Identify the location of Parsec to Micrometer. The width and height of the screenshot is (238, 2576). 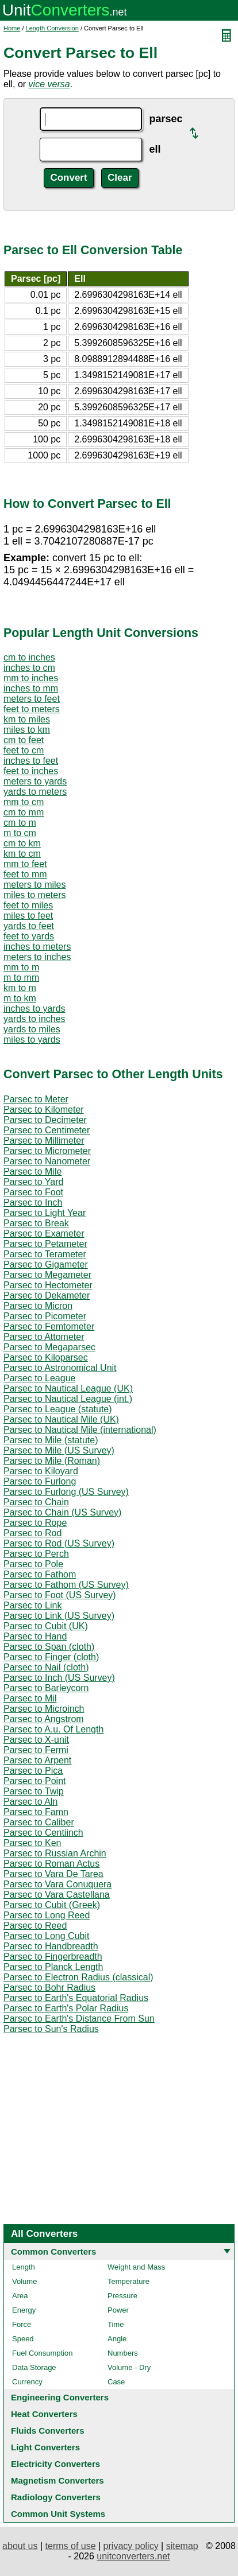
(47, 1151).